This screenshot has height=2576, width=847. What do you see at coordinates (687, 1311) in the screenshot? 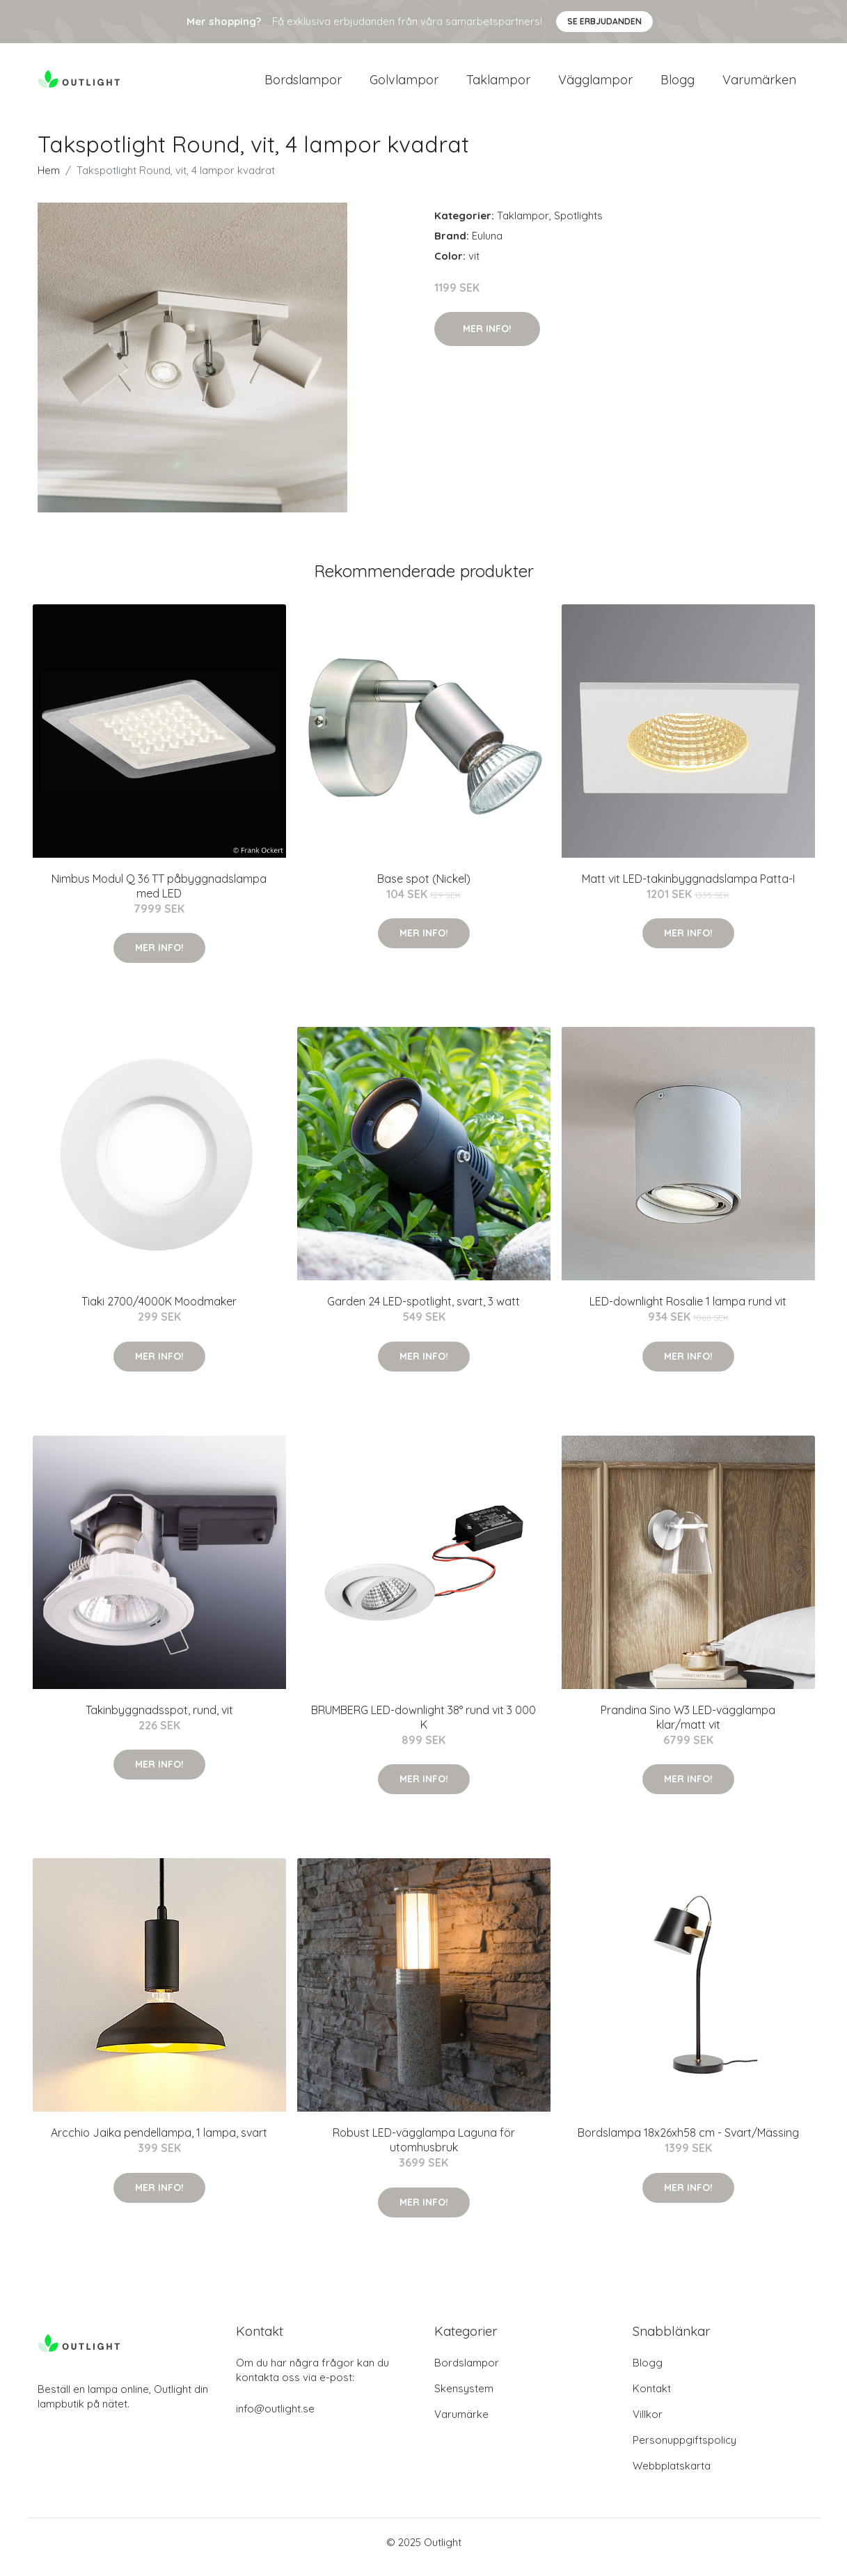
I see `LED-downlight Rosalie 1 lampa rund vit` at bounding box center [687, 1311].